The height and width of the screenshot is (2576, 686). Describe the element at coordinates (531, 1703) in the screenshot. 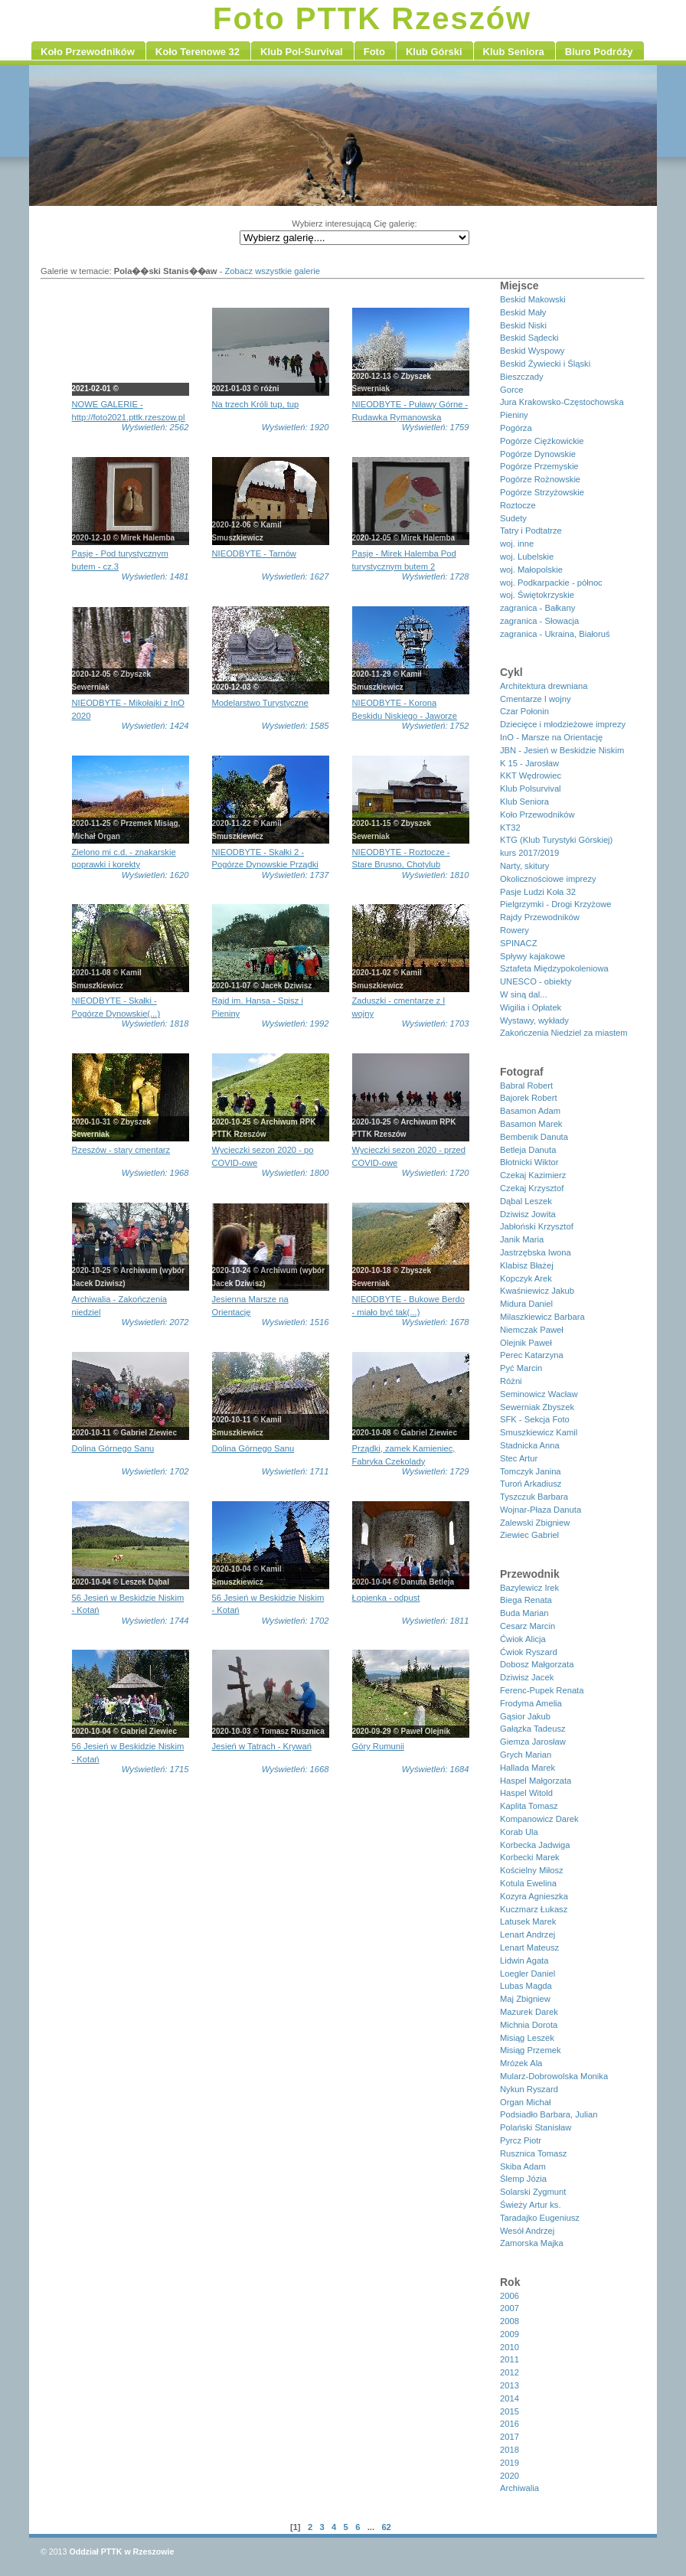

I see `Frodyma Amelia` at that location.